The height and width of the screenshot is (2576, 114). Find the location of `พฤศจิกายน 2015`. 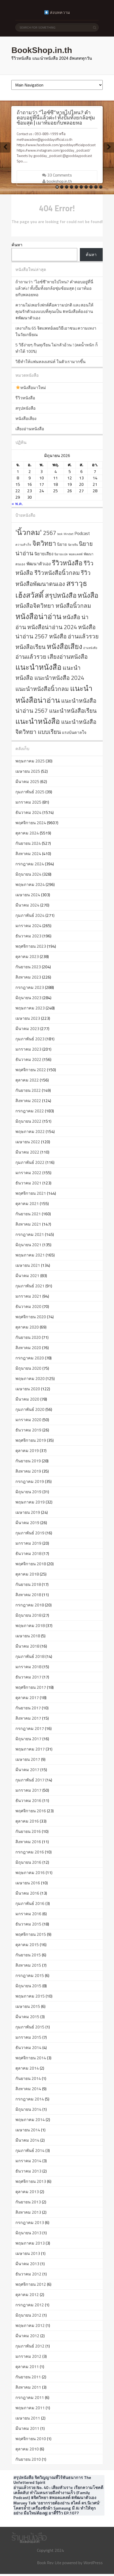

พฤศจิกายน 2015 is located at coordinates (30, 1934).